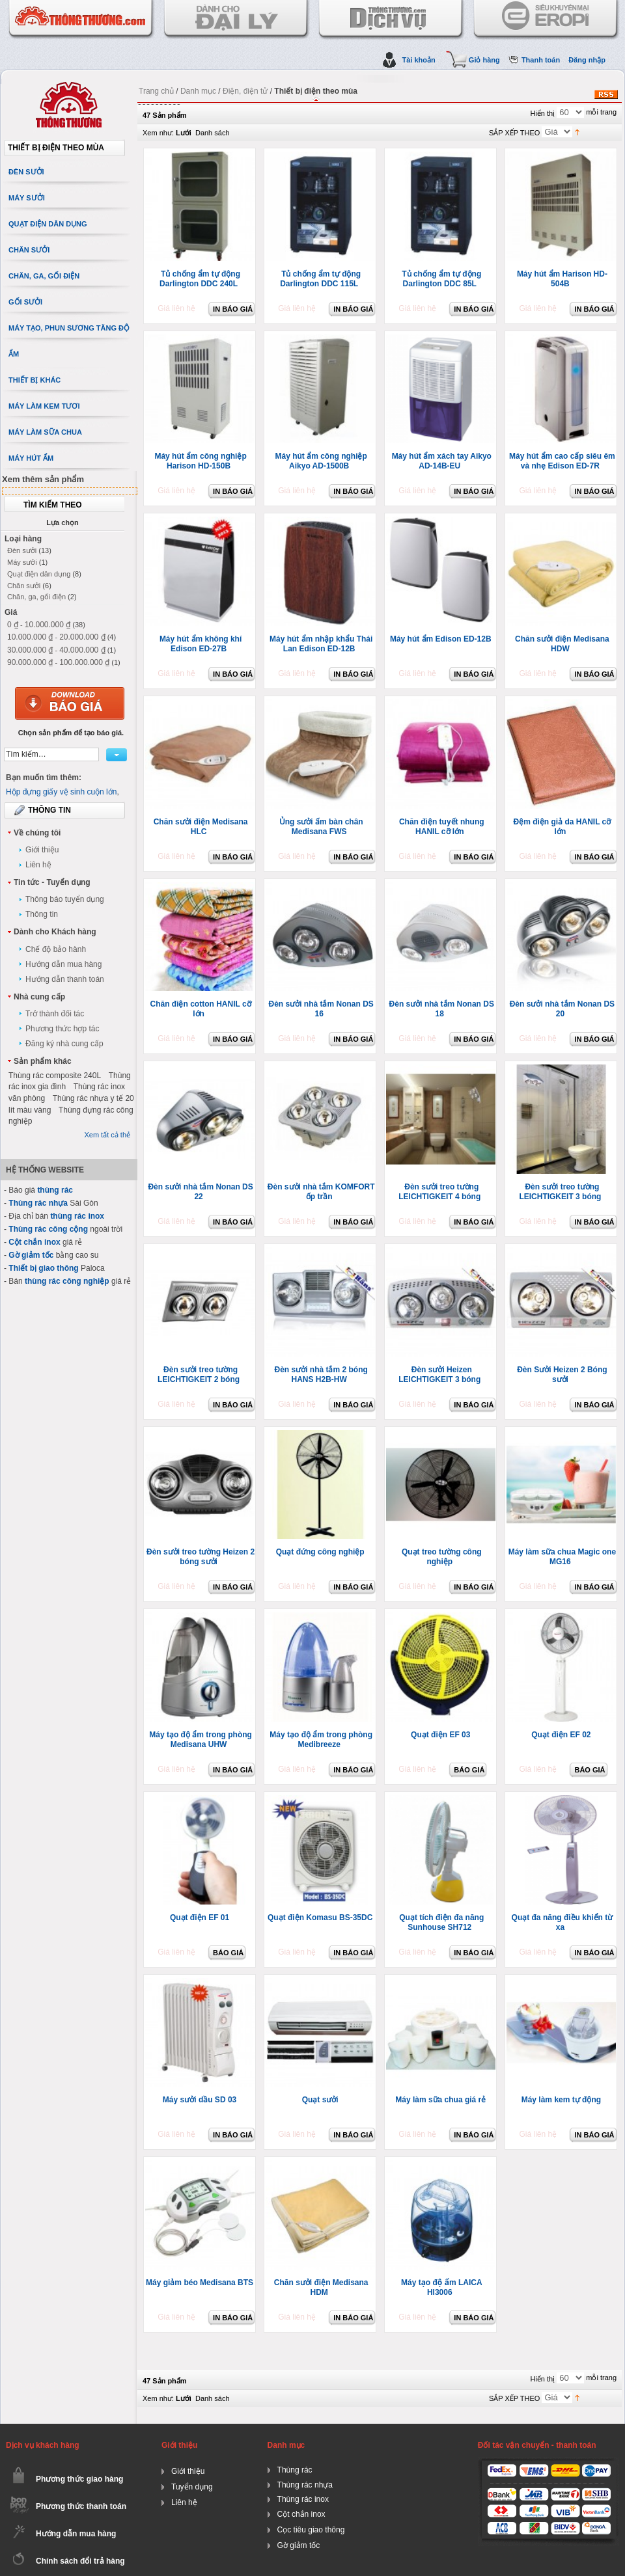  What do you see at coordinates (200, 1191) in the screenshot?
I see `Đèn sưởi nhà tắm Nonan DS 22` at bounding box center [200, 1191].